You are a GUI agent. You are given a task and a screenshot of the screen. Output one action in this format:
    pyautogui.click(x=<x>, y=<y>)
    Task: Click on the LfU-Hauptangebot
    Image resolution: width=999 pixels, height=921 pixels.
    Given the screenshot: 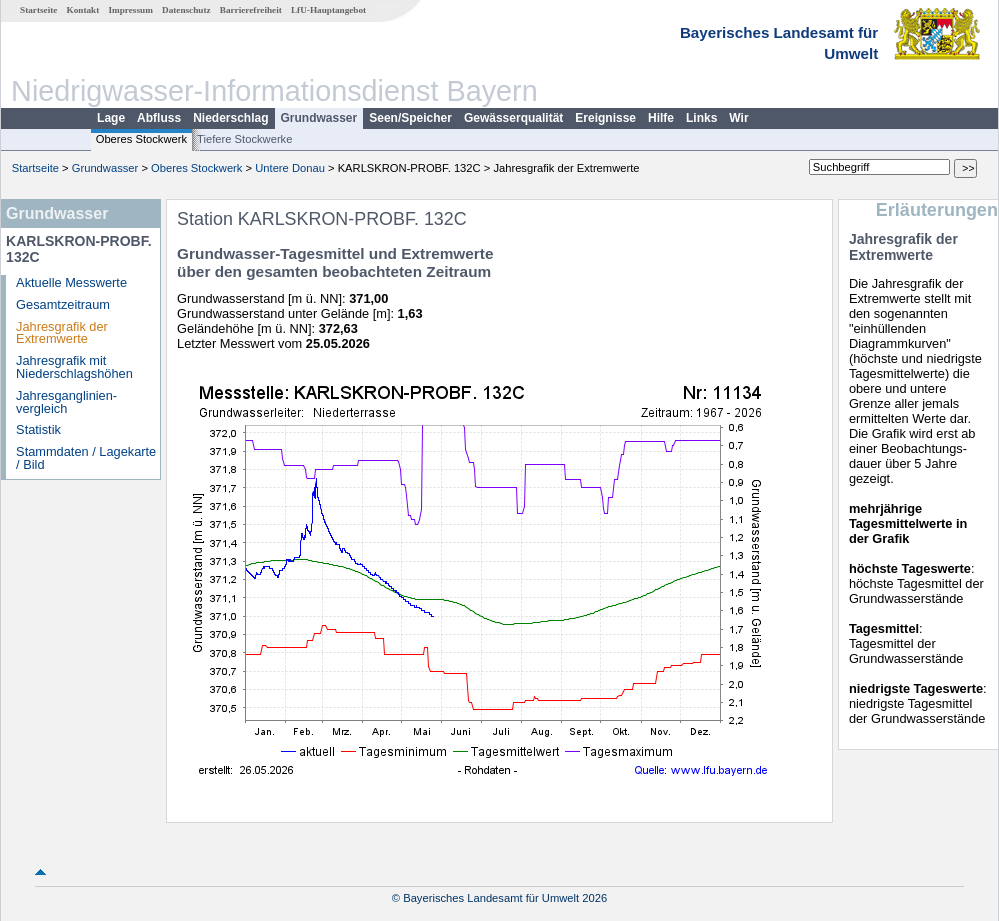 What is the action you would take?
    pyautogui.click(x=328, y=10)
    